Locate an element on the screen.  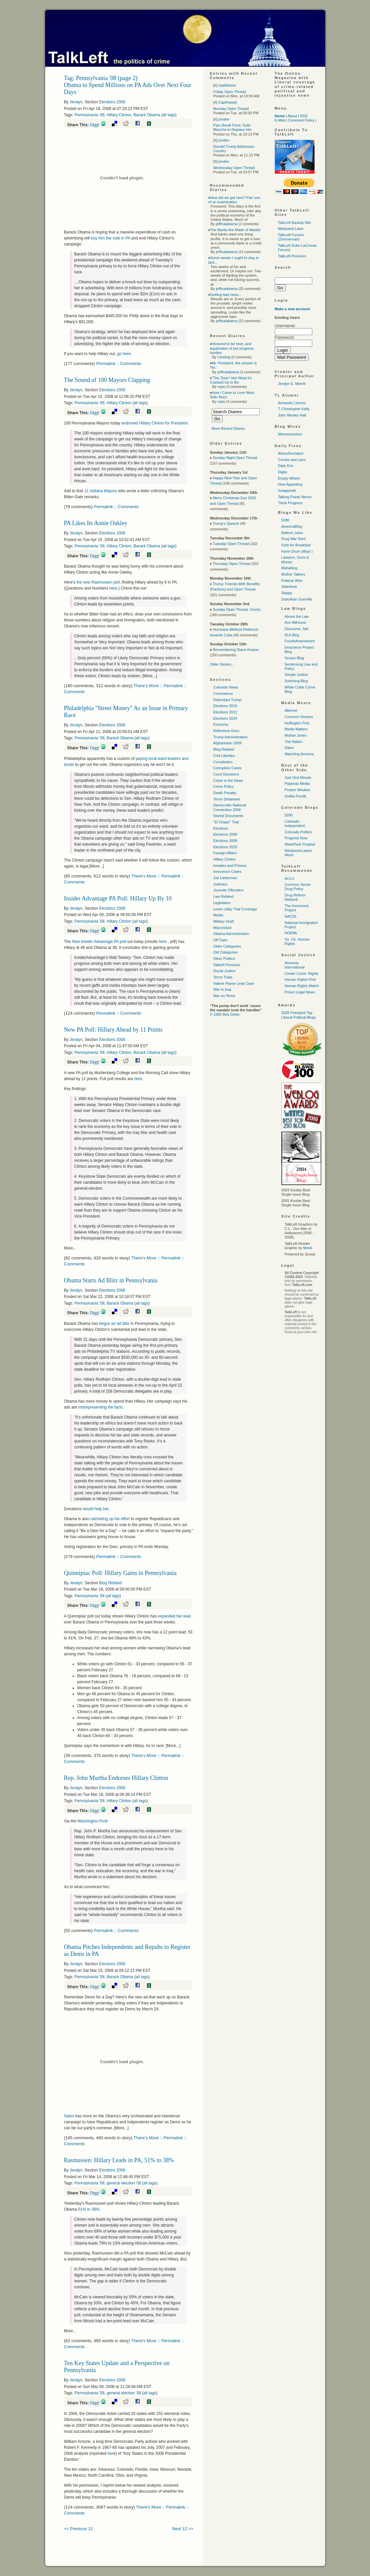
Old Categories is located at coordinates (225, 952).